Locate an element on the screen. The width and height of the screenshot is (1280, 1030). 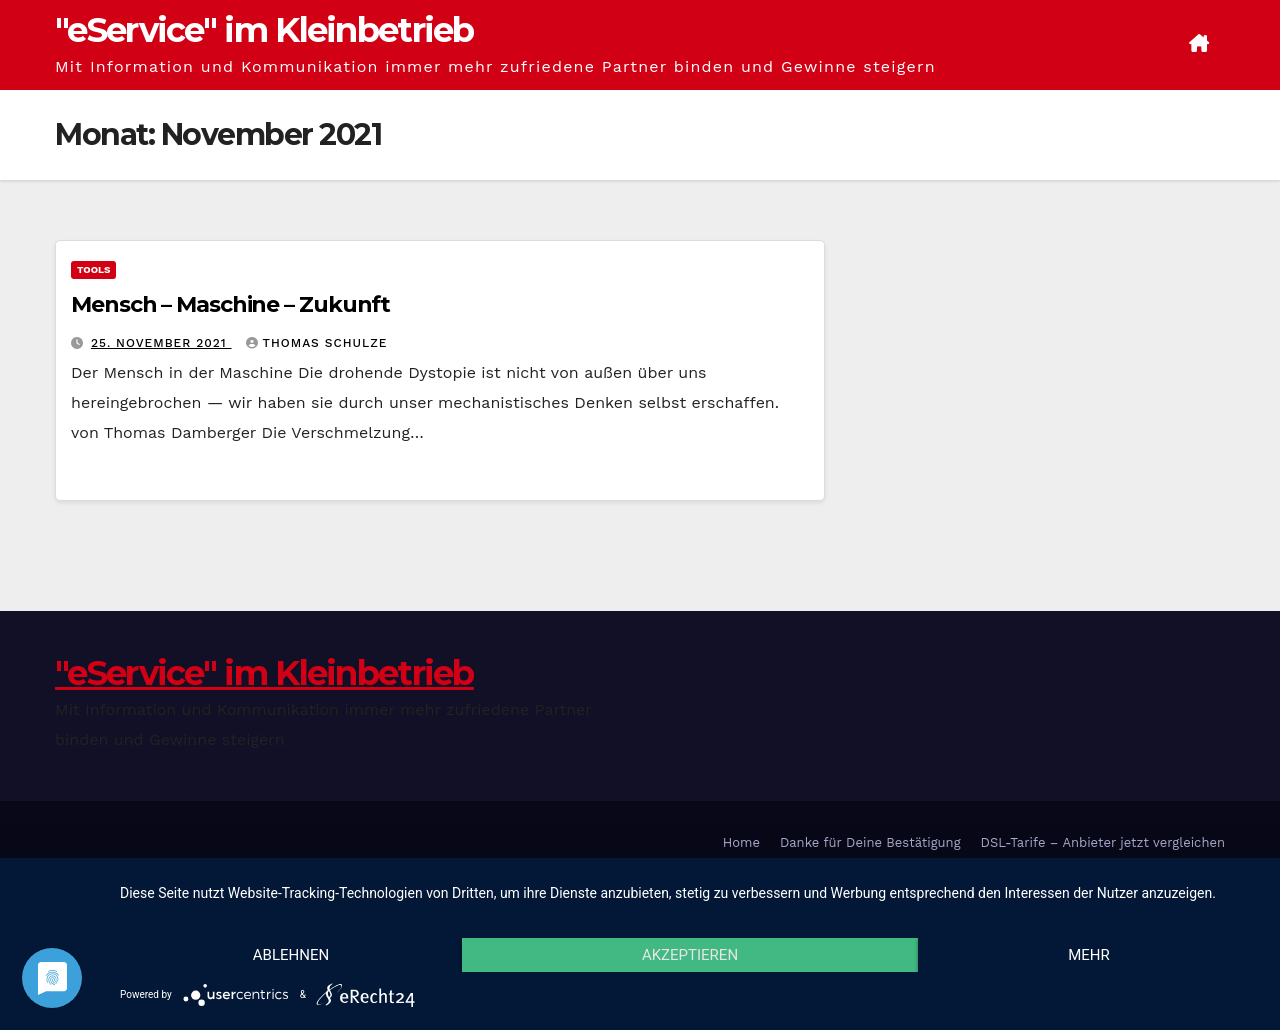
Tools is located at coordinates (93, 269).